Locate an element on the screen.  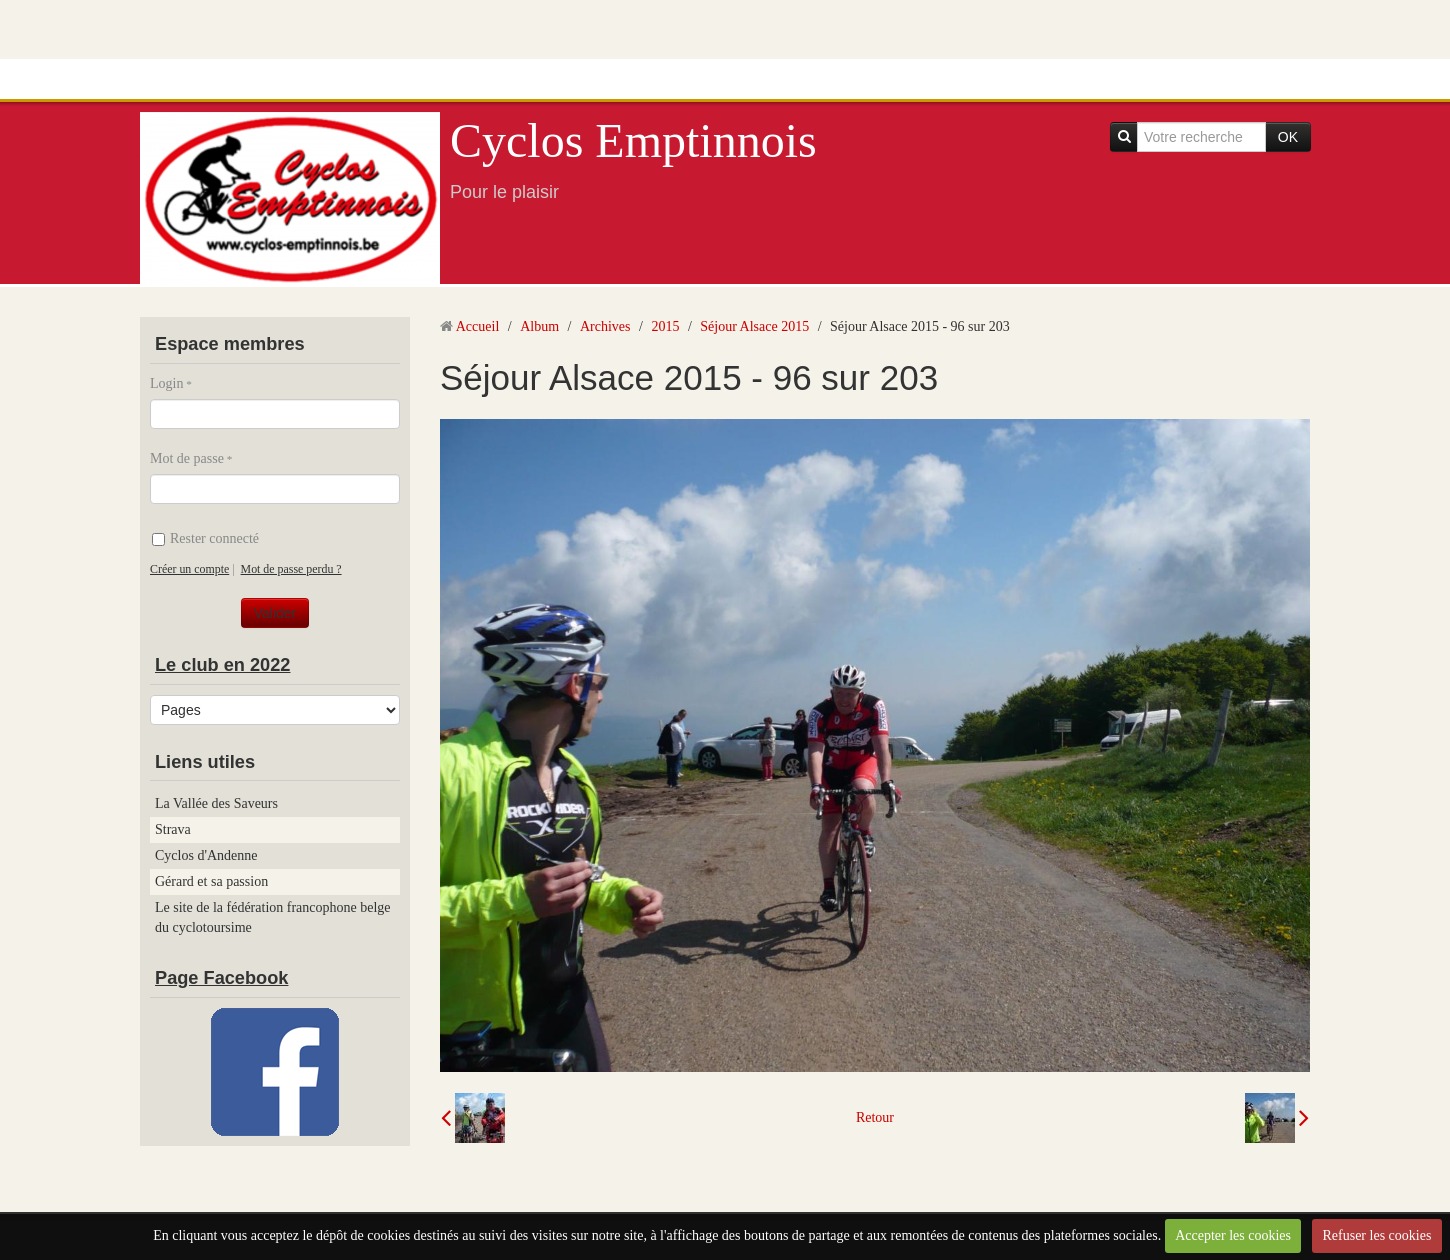
Mot de passe is located at coordinates (187, 458).